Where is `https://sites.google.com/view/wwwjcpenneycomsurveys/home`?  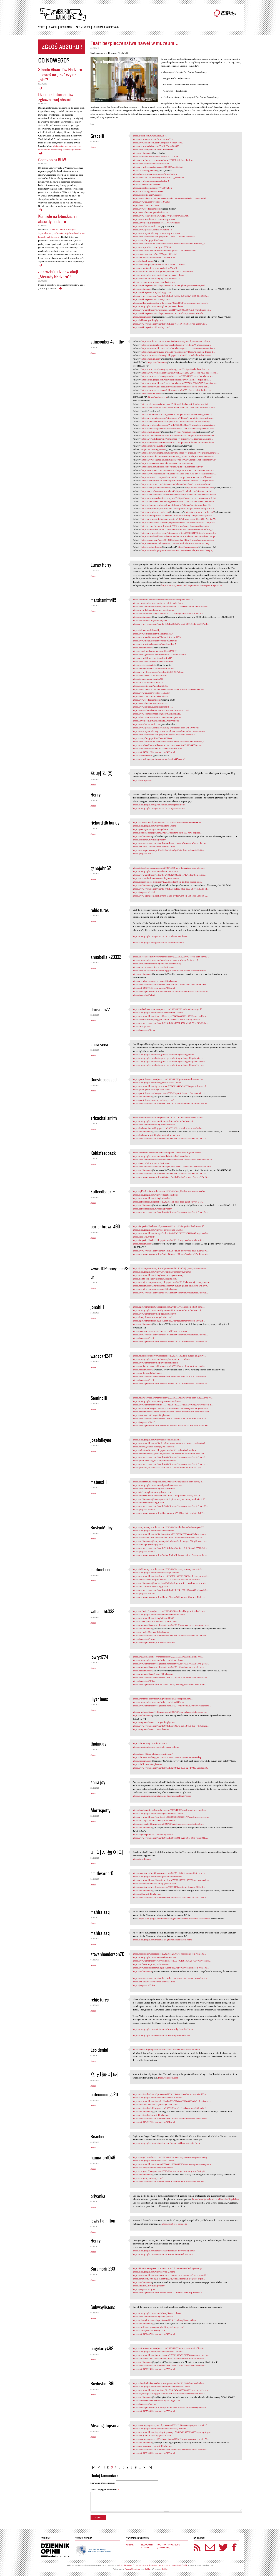 https://sites.google.com/view/wwwjcpenneycomsurveys/home is located at coordinates (161, 1271).